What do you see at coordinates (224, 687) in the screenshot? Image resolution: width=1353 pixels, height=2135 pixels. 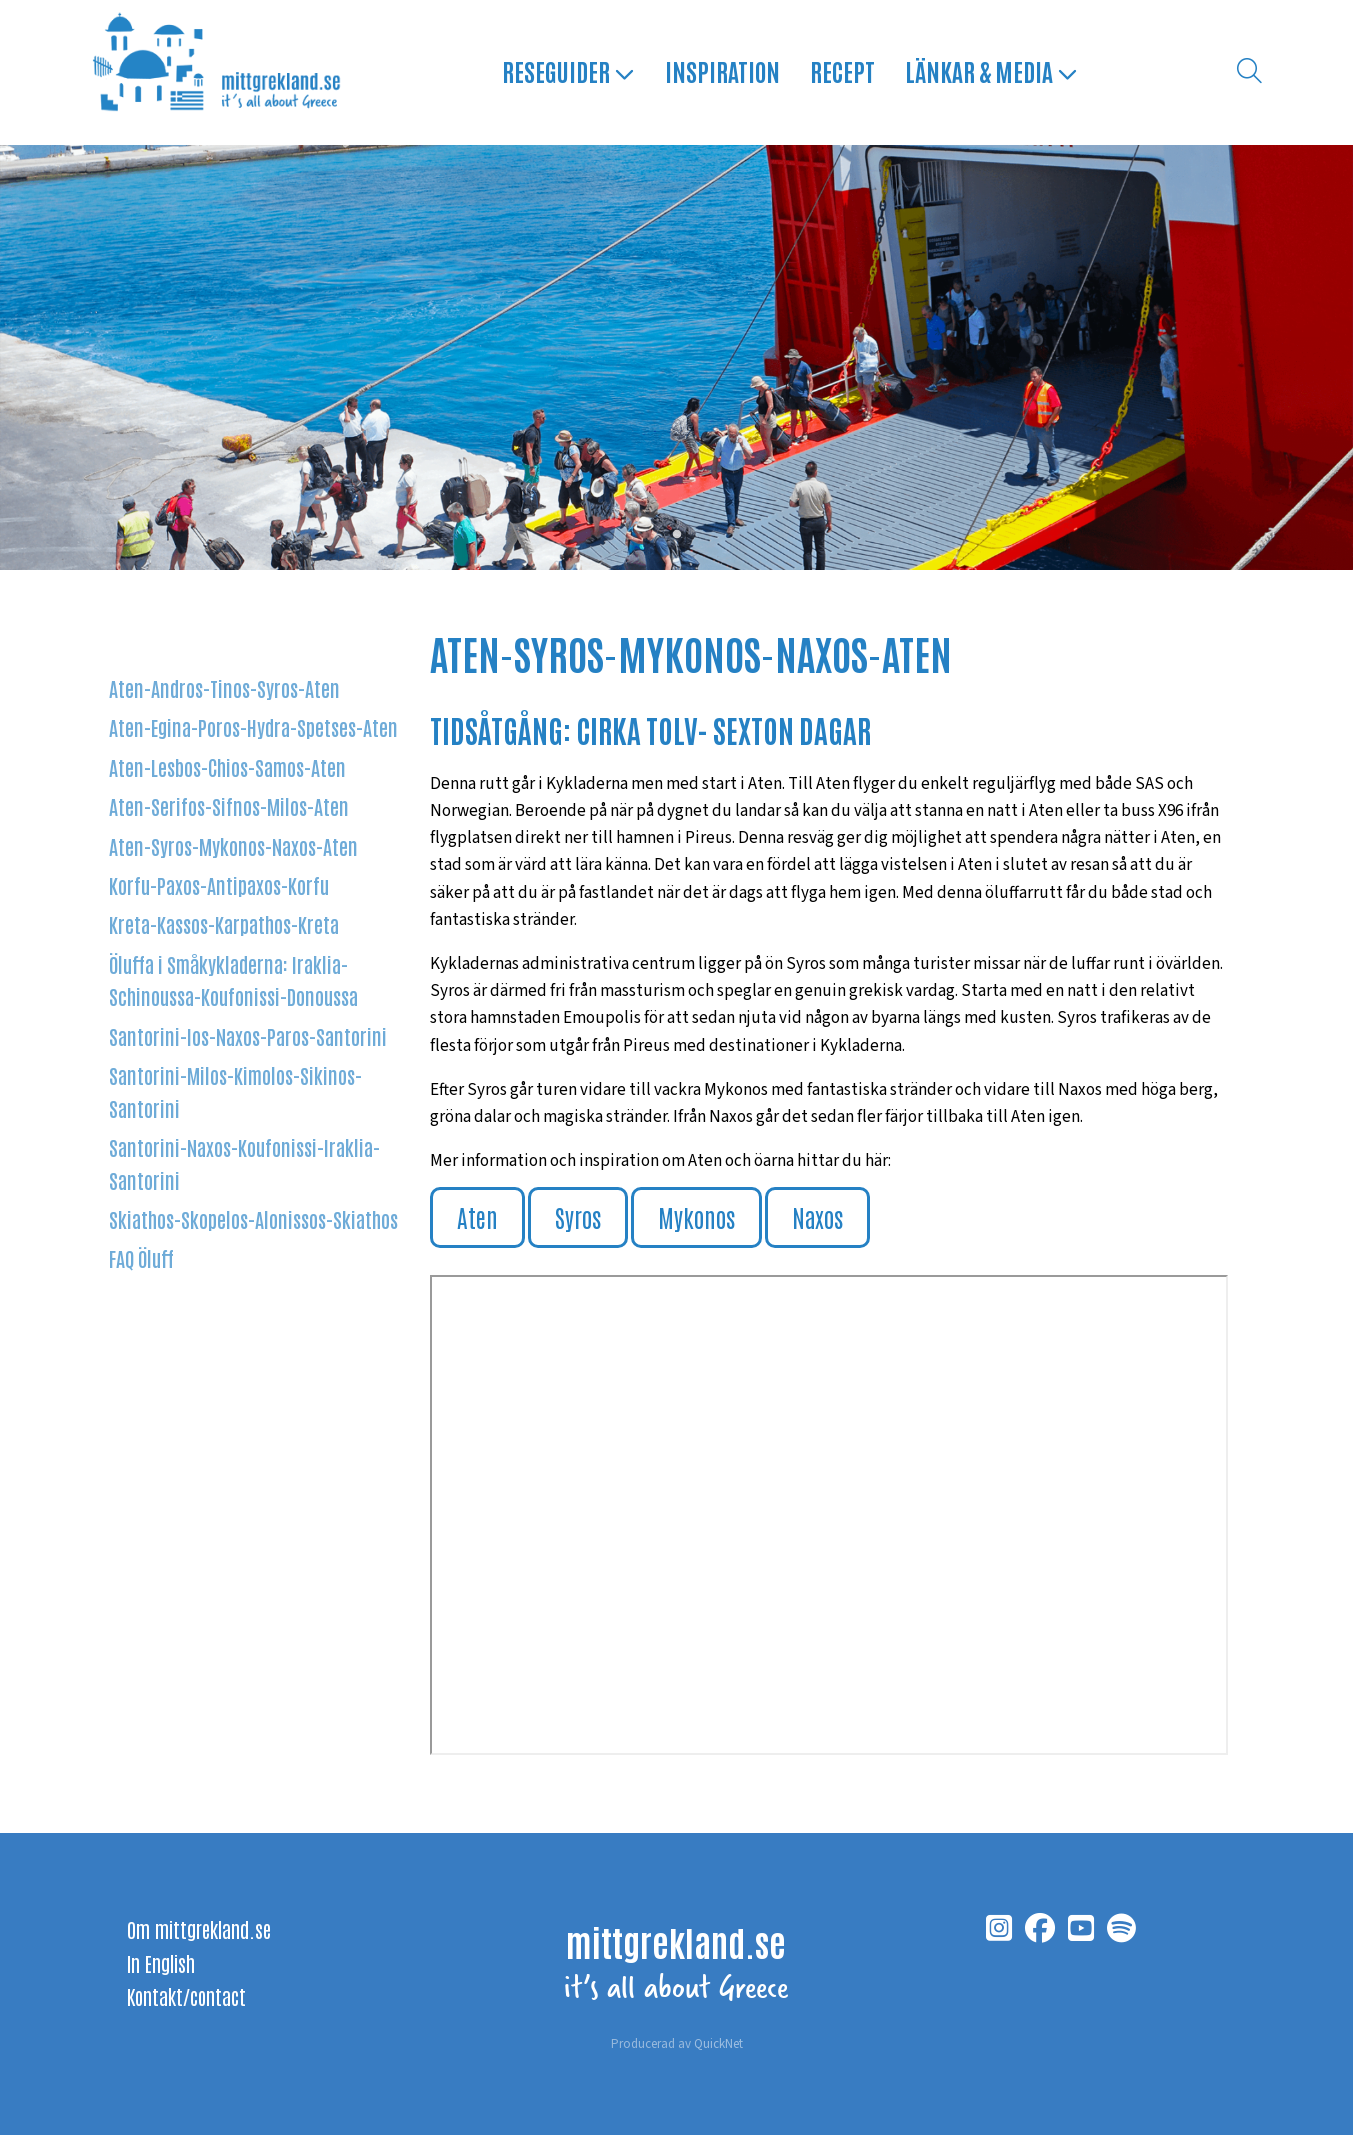 I see `Aten-Andros-Tinos-Syros-Aten` at bounding box center [224, 687].